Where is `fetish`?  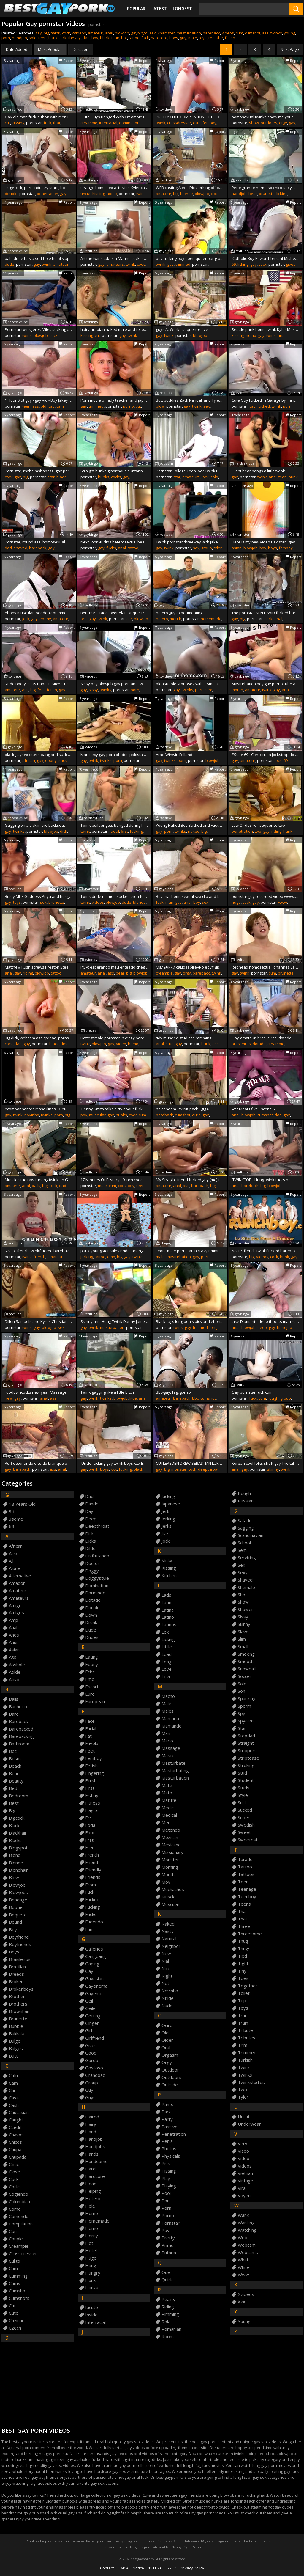 fetish is located at coordinates (230, 37).